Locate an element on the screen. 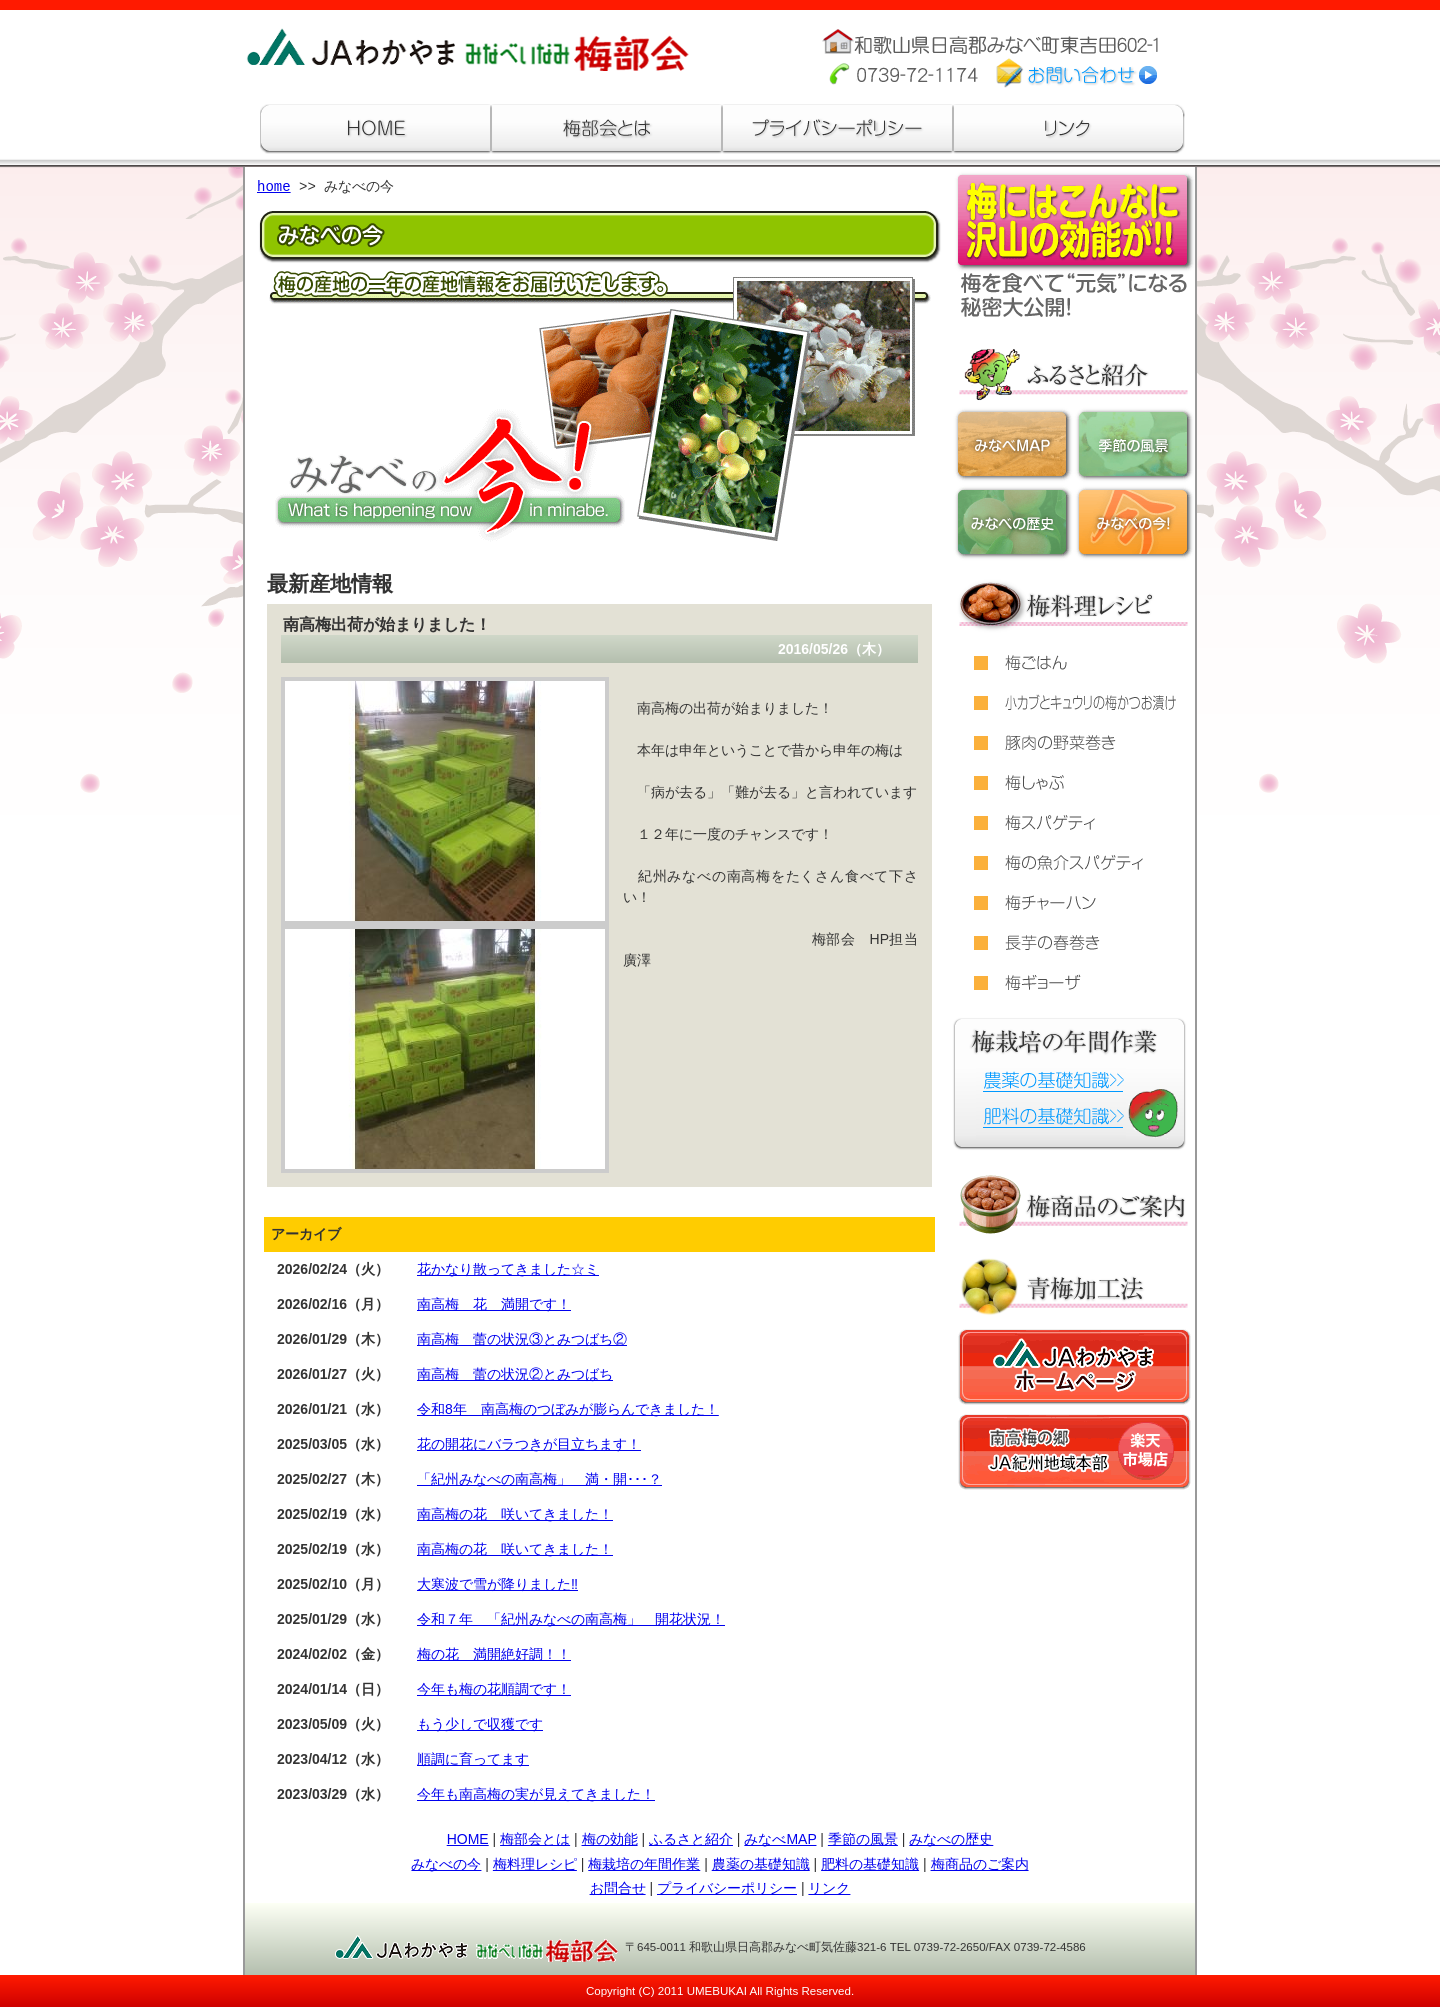 This screenshot has height=2007, width=1440. 季節の風景 is located at coordinates (863, 1839).